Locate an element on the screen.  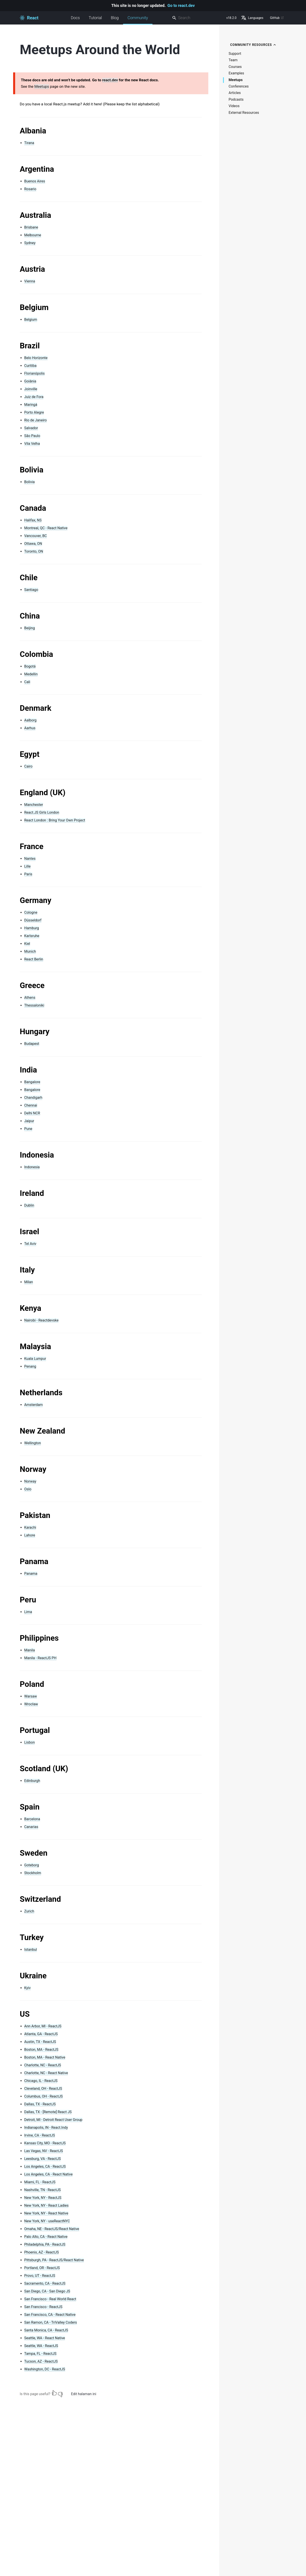
Boston, MA - React Native is located at coordinates (44, 2057).